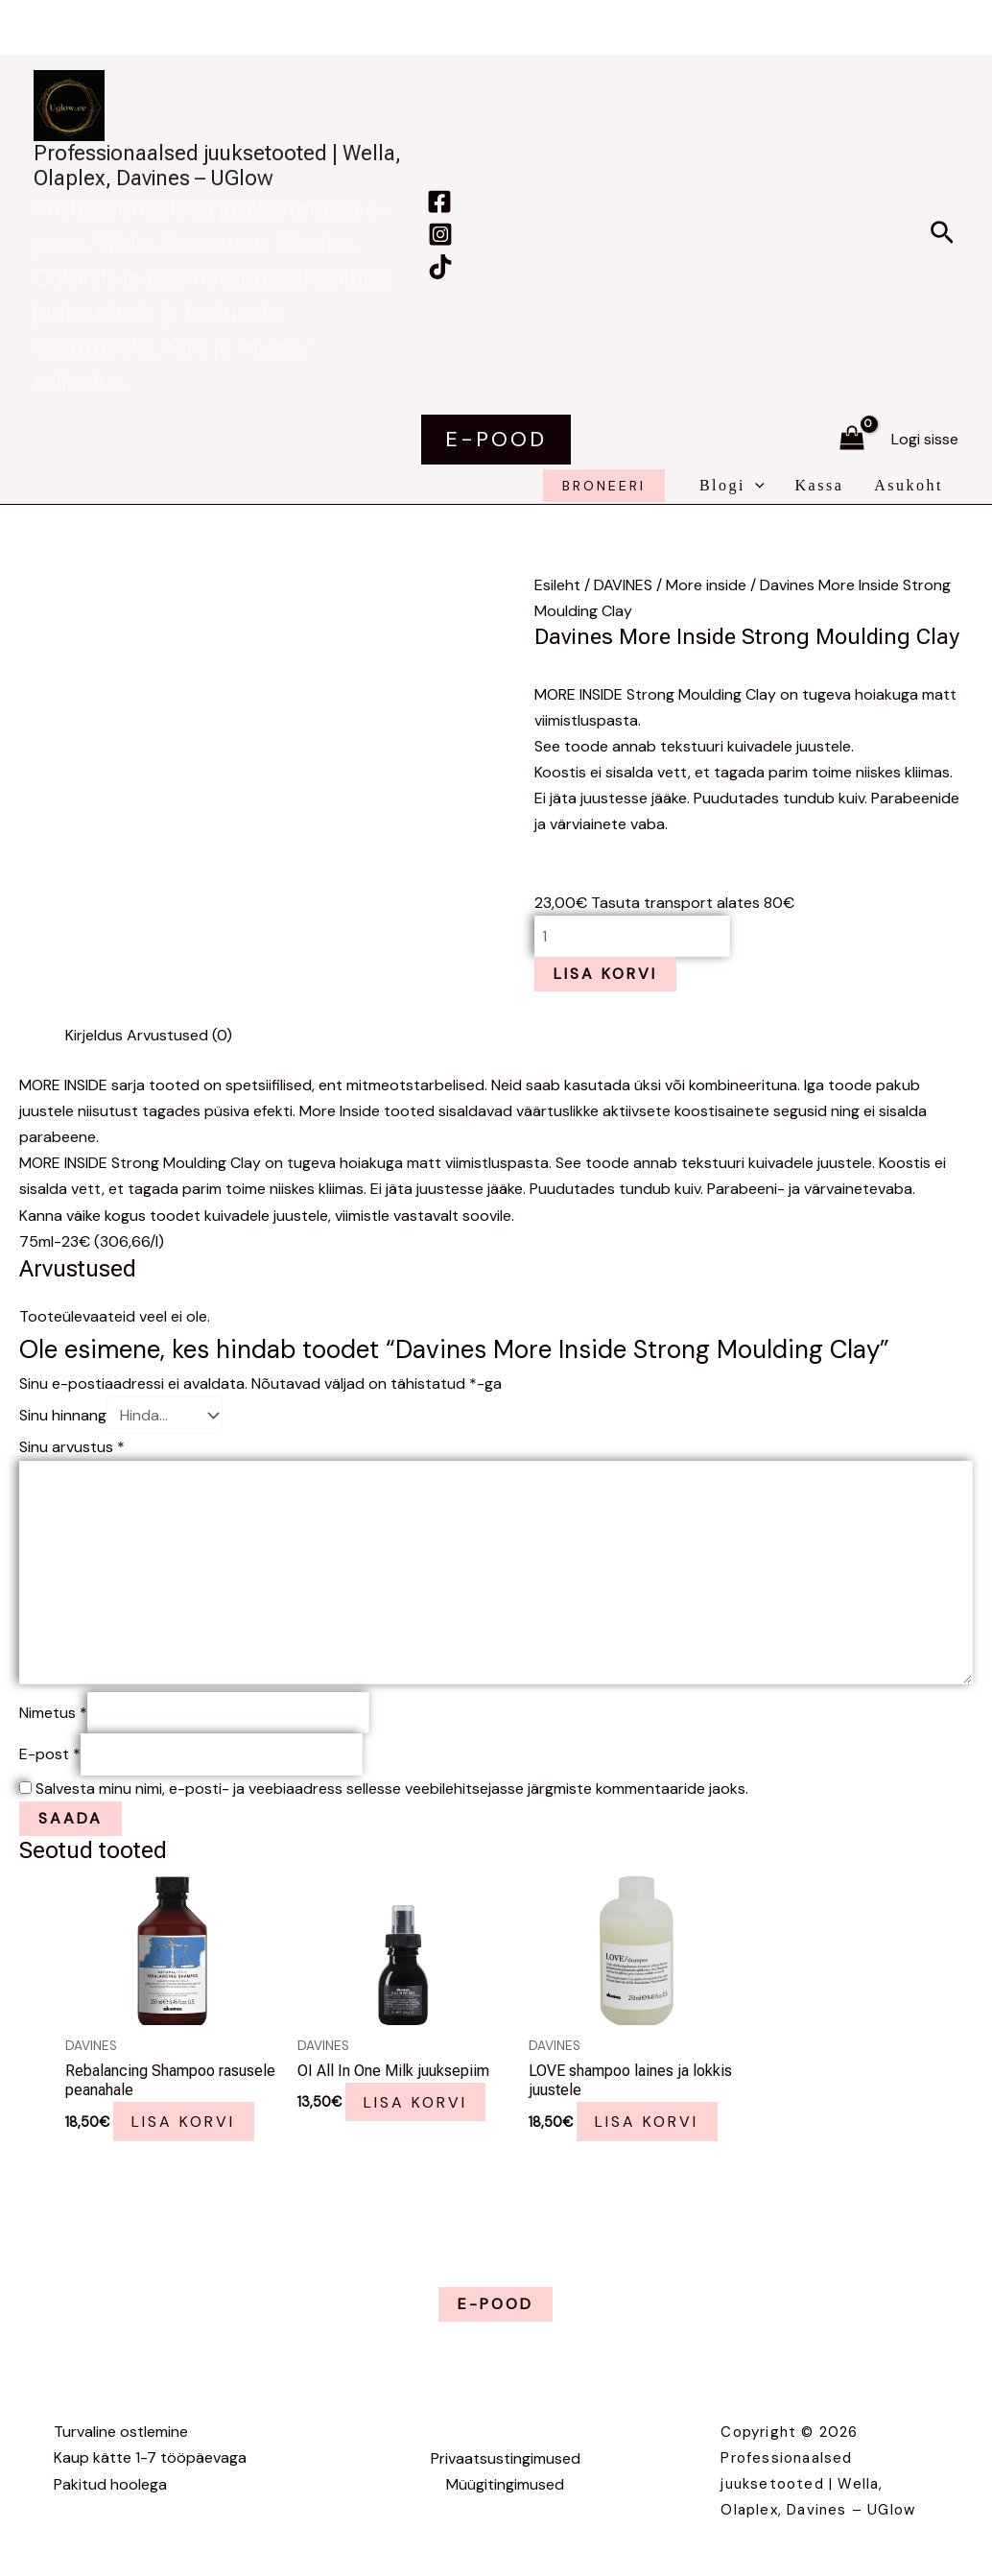 The height and width of the screenshot is (2576, 992). What do you see at coordinates (605, 974) in the screenshot?
I see `Lisa korvi` at bounding box center [605, 974].